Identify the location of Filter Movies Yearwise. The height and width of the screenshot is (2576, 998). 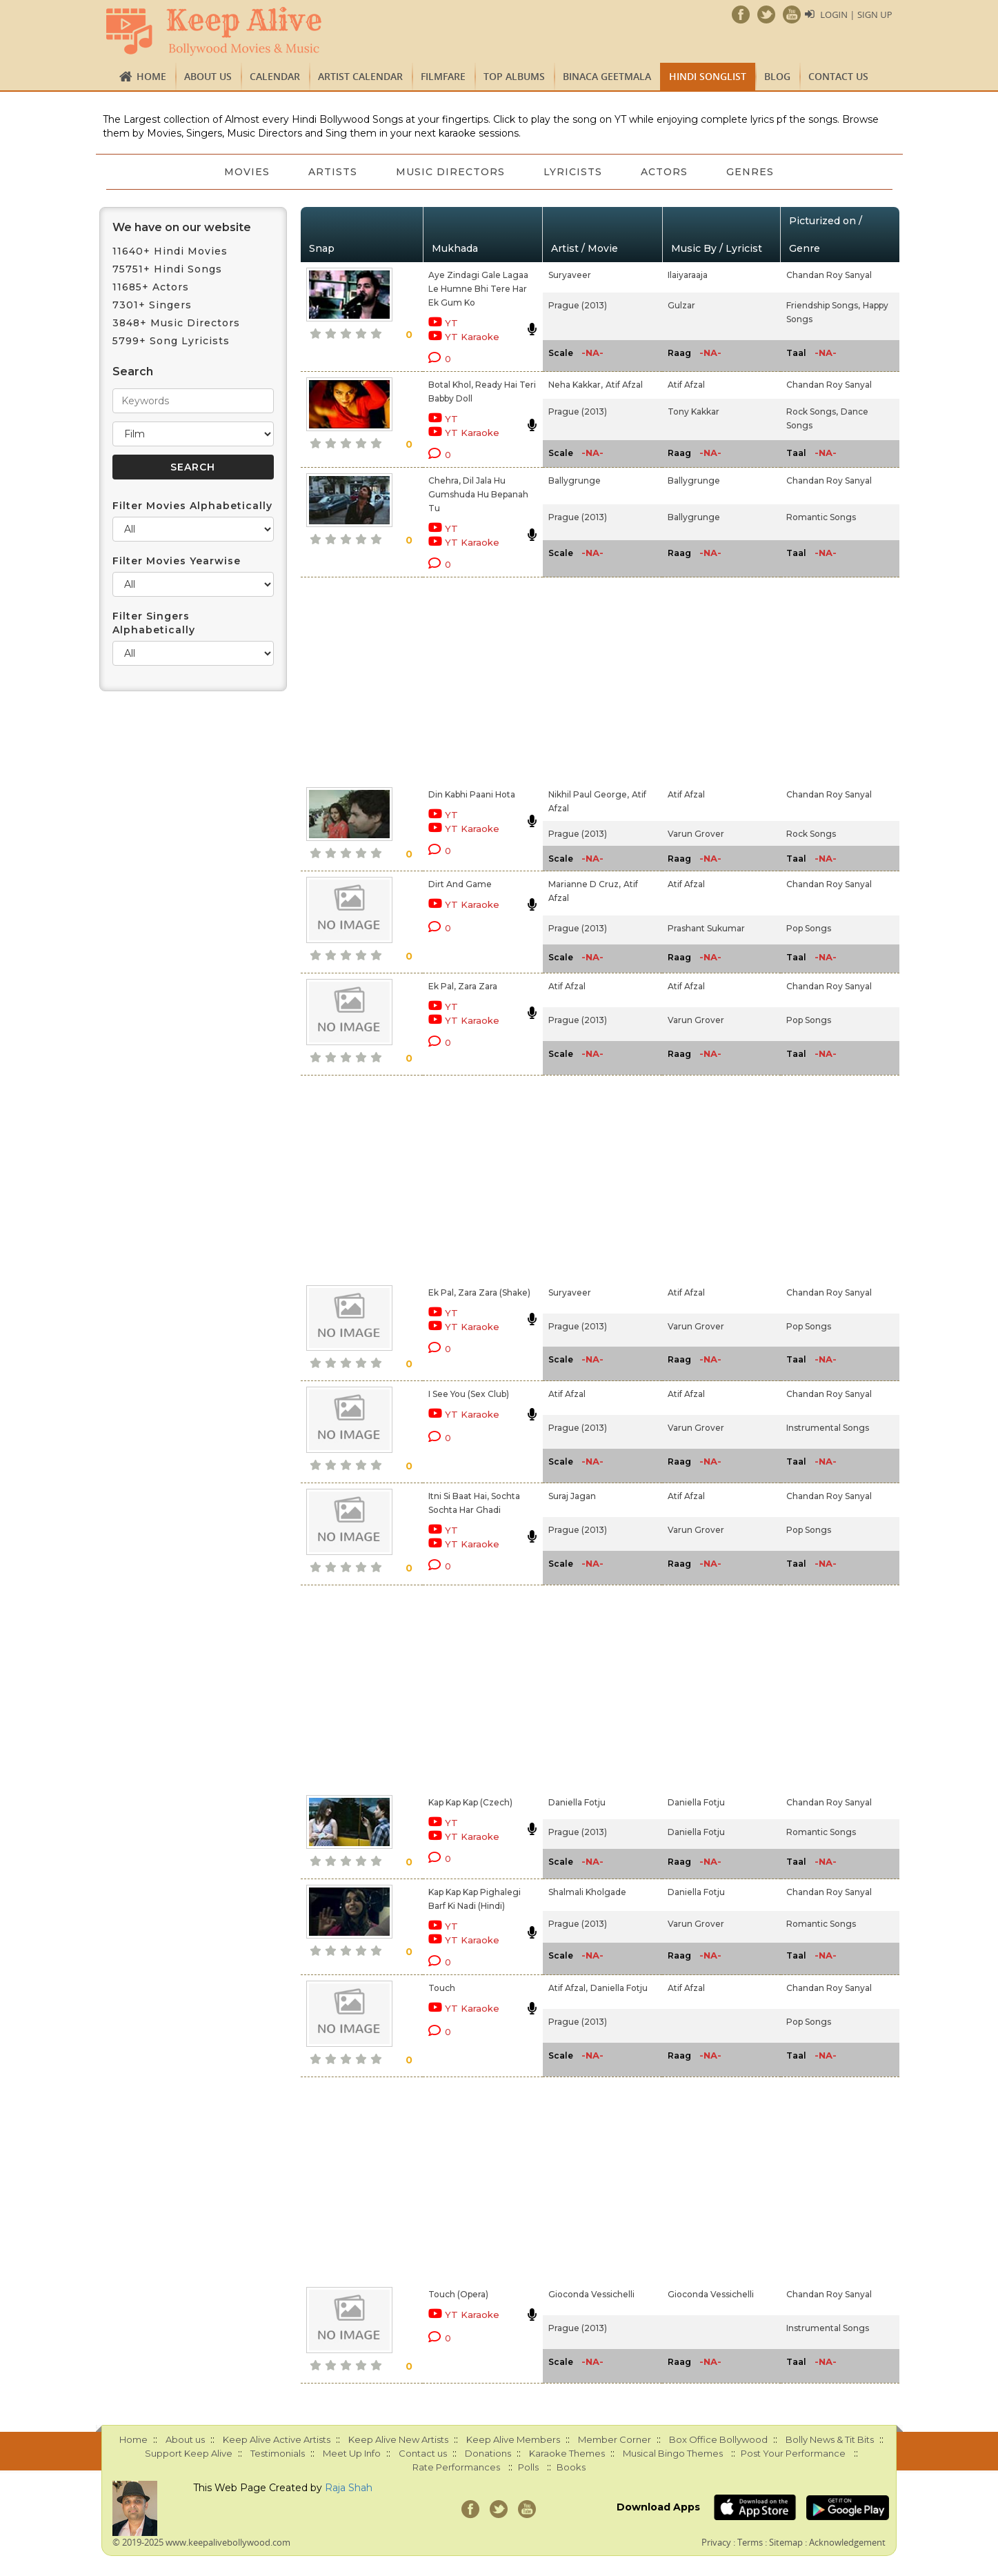
(176, 561).